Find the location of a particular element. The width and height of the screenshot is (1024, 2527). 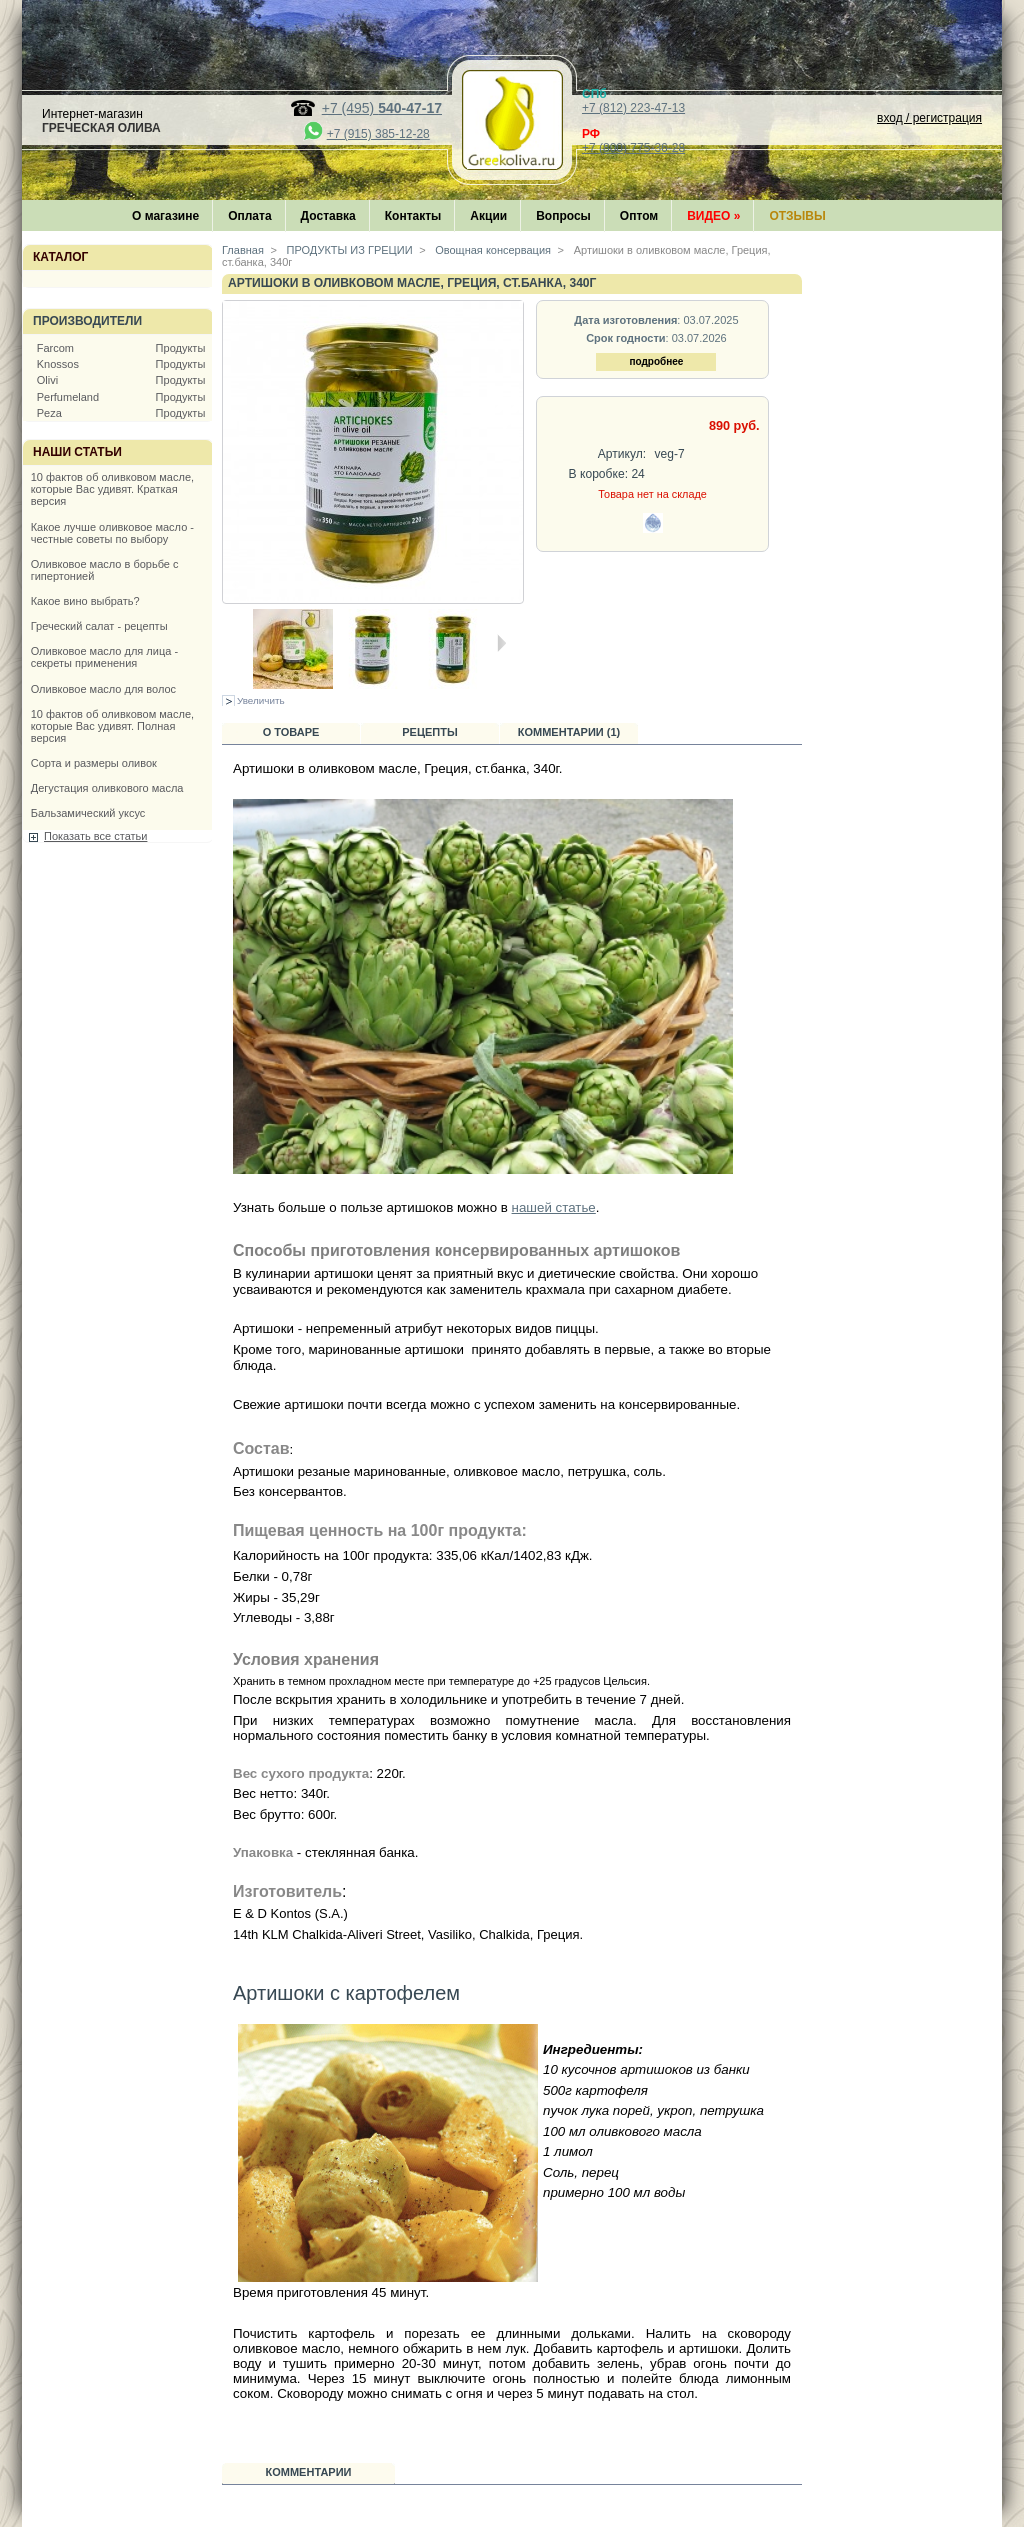

Knossos is located at coordinates (58, 364).